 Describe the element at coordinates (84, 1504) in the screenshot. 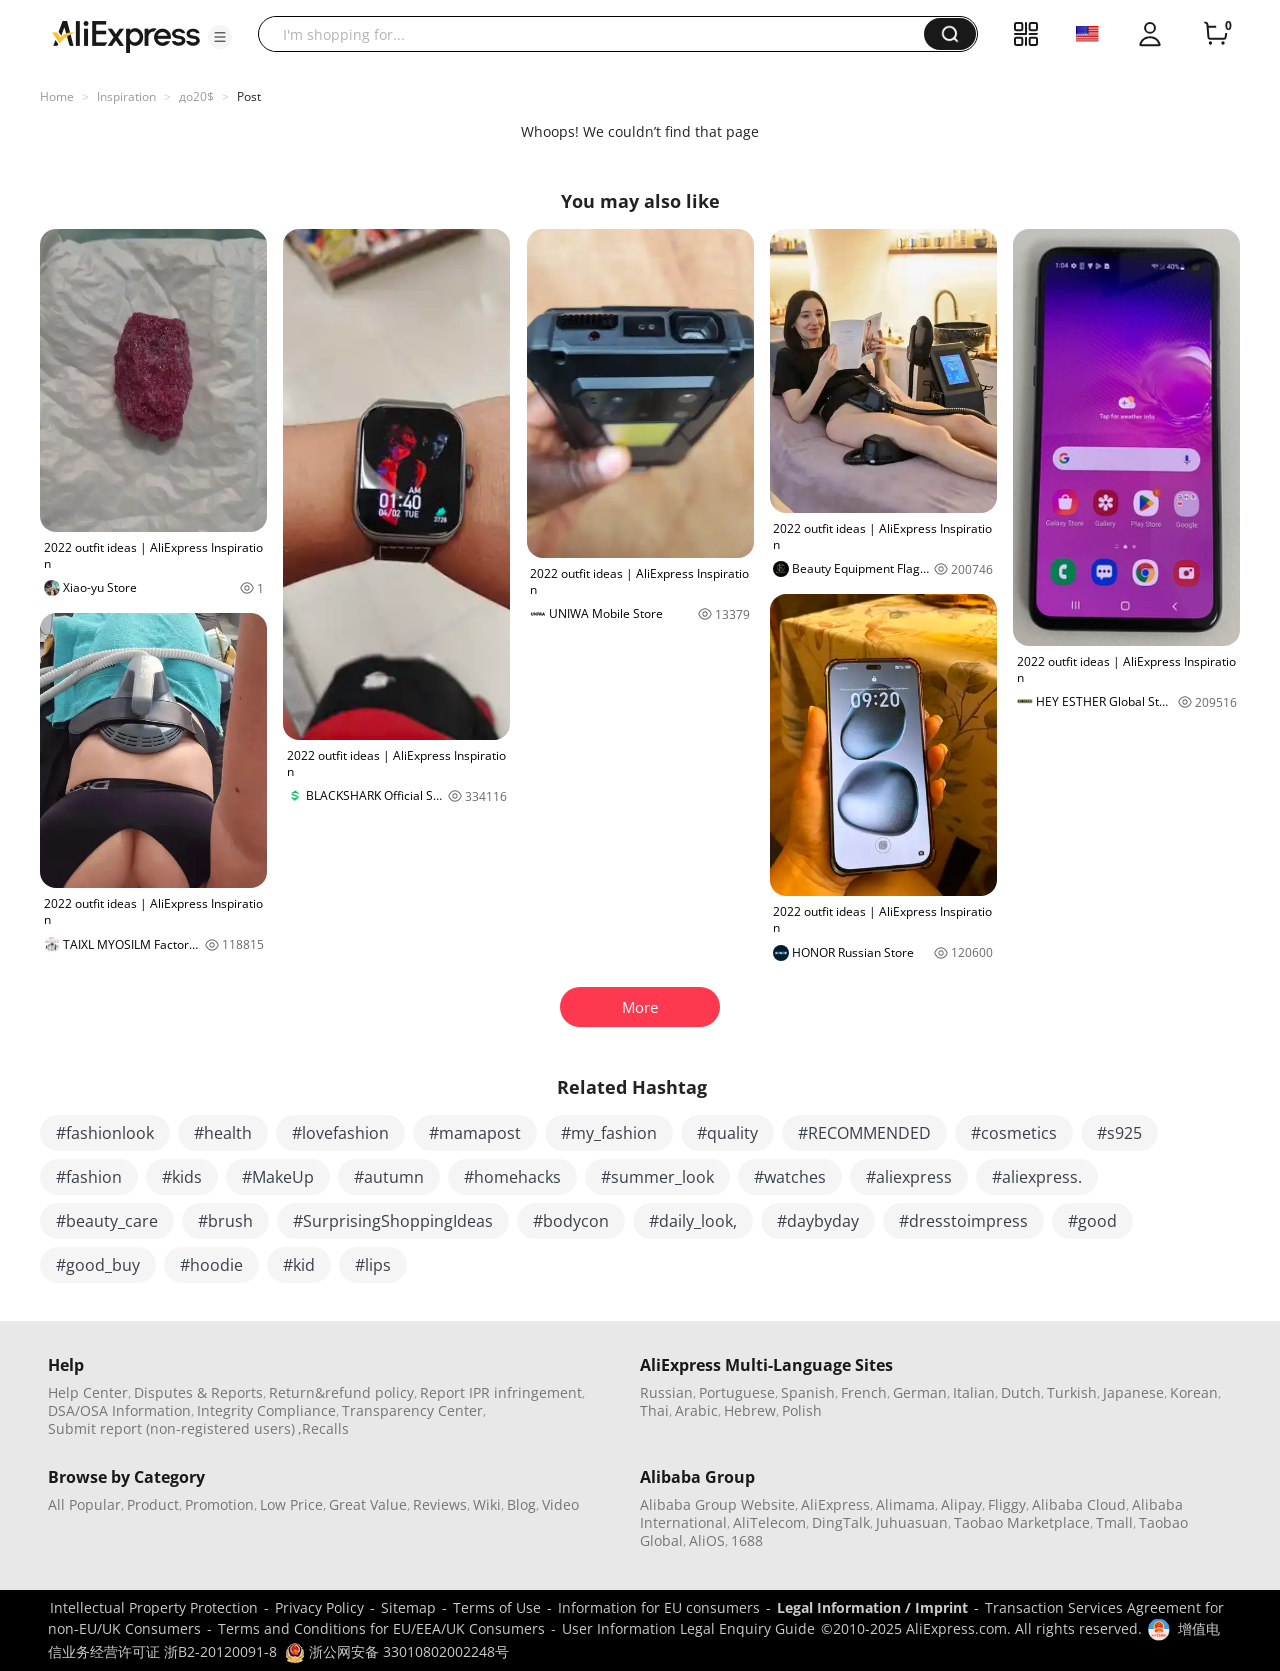

I see `All Popular` at that location.